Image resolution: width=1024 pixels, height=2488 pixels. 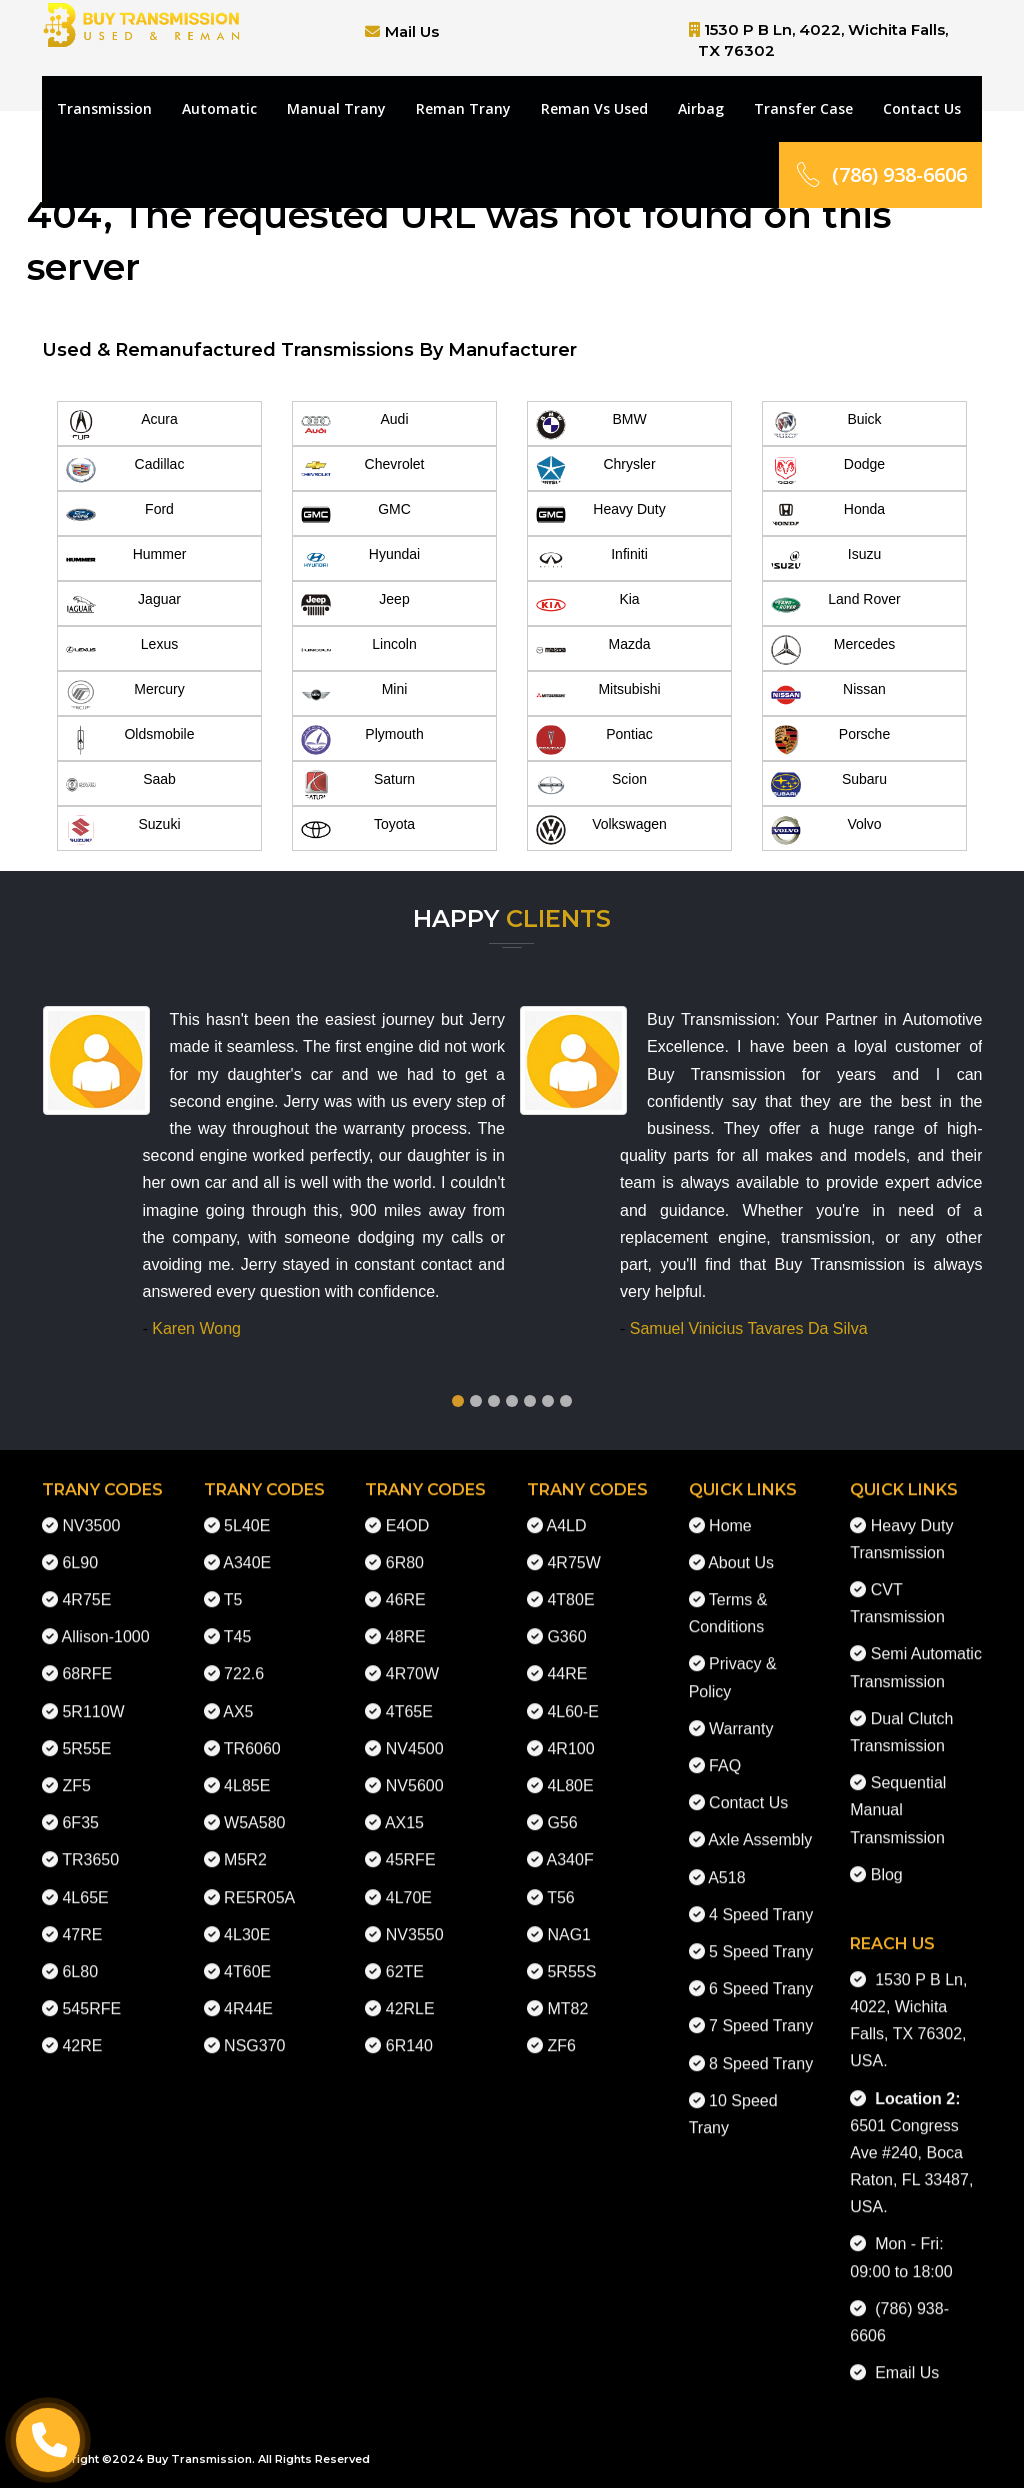 I want to click on 4T60E, so click(x=247, y=1955).